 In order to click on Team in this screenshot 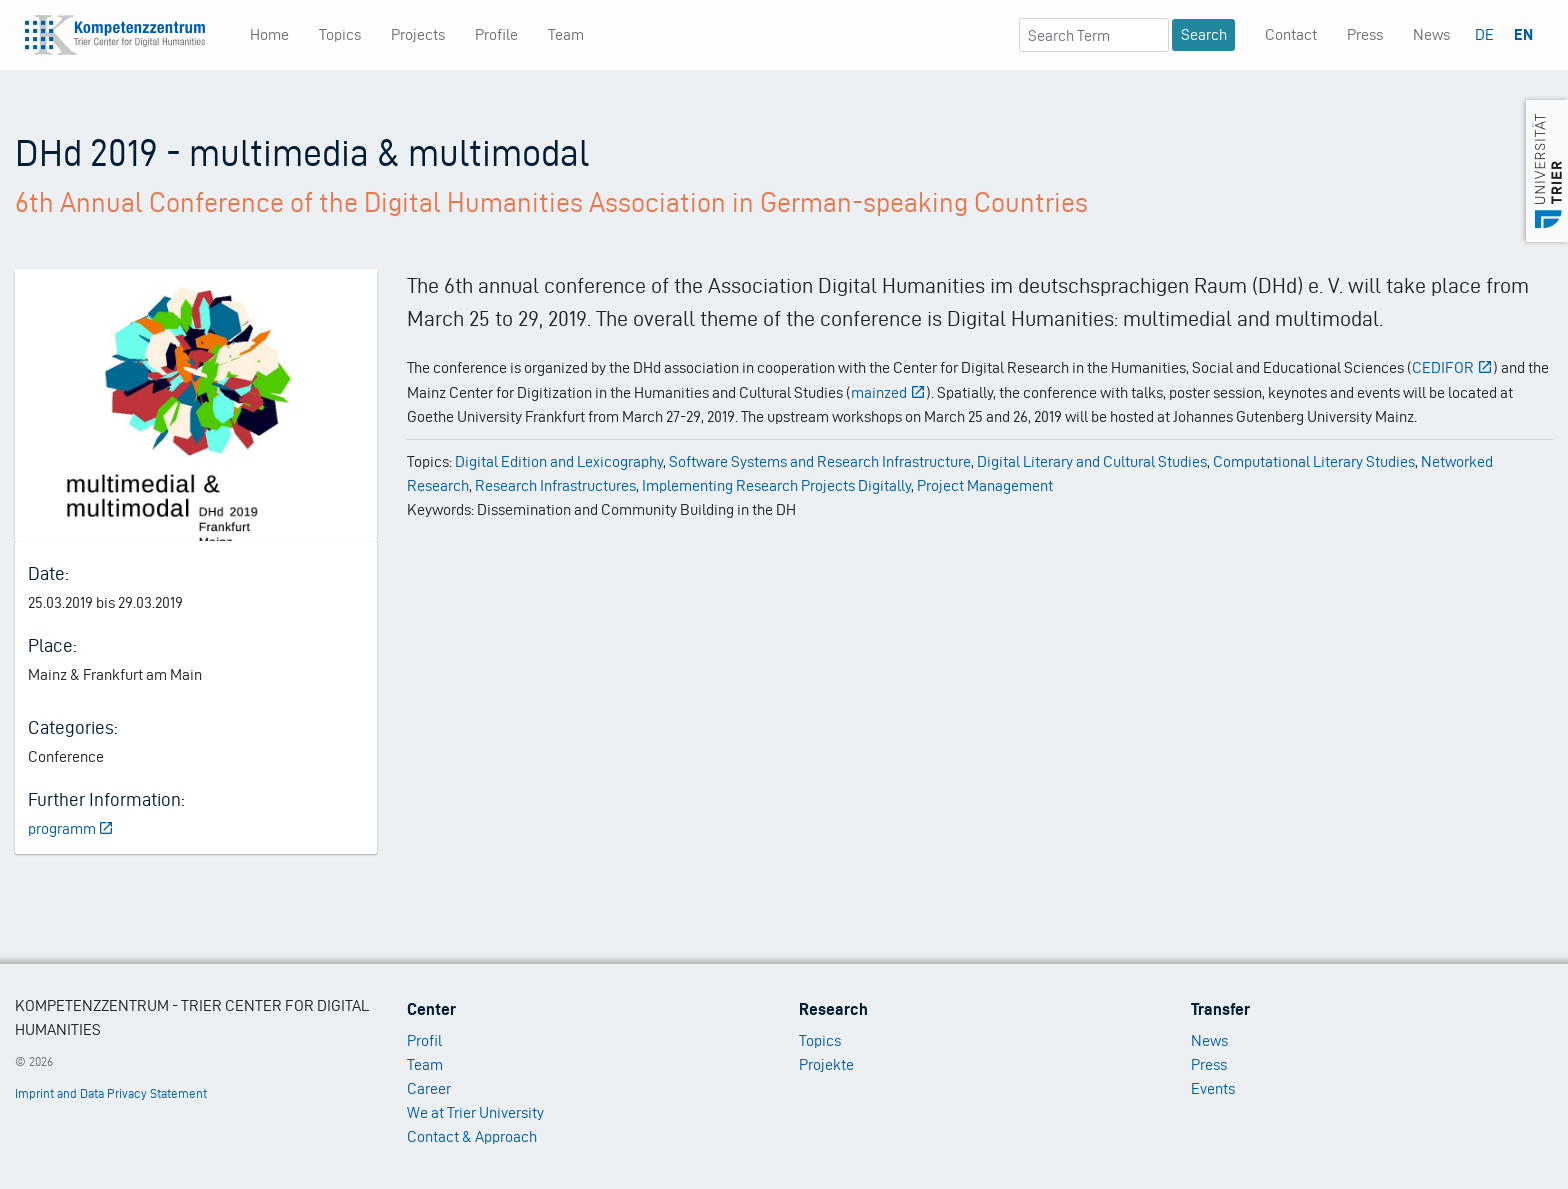, I will do `click(566, 34)`.